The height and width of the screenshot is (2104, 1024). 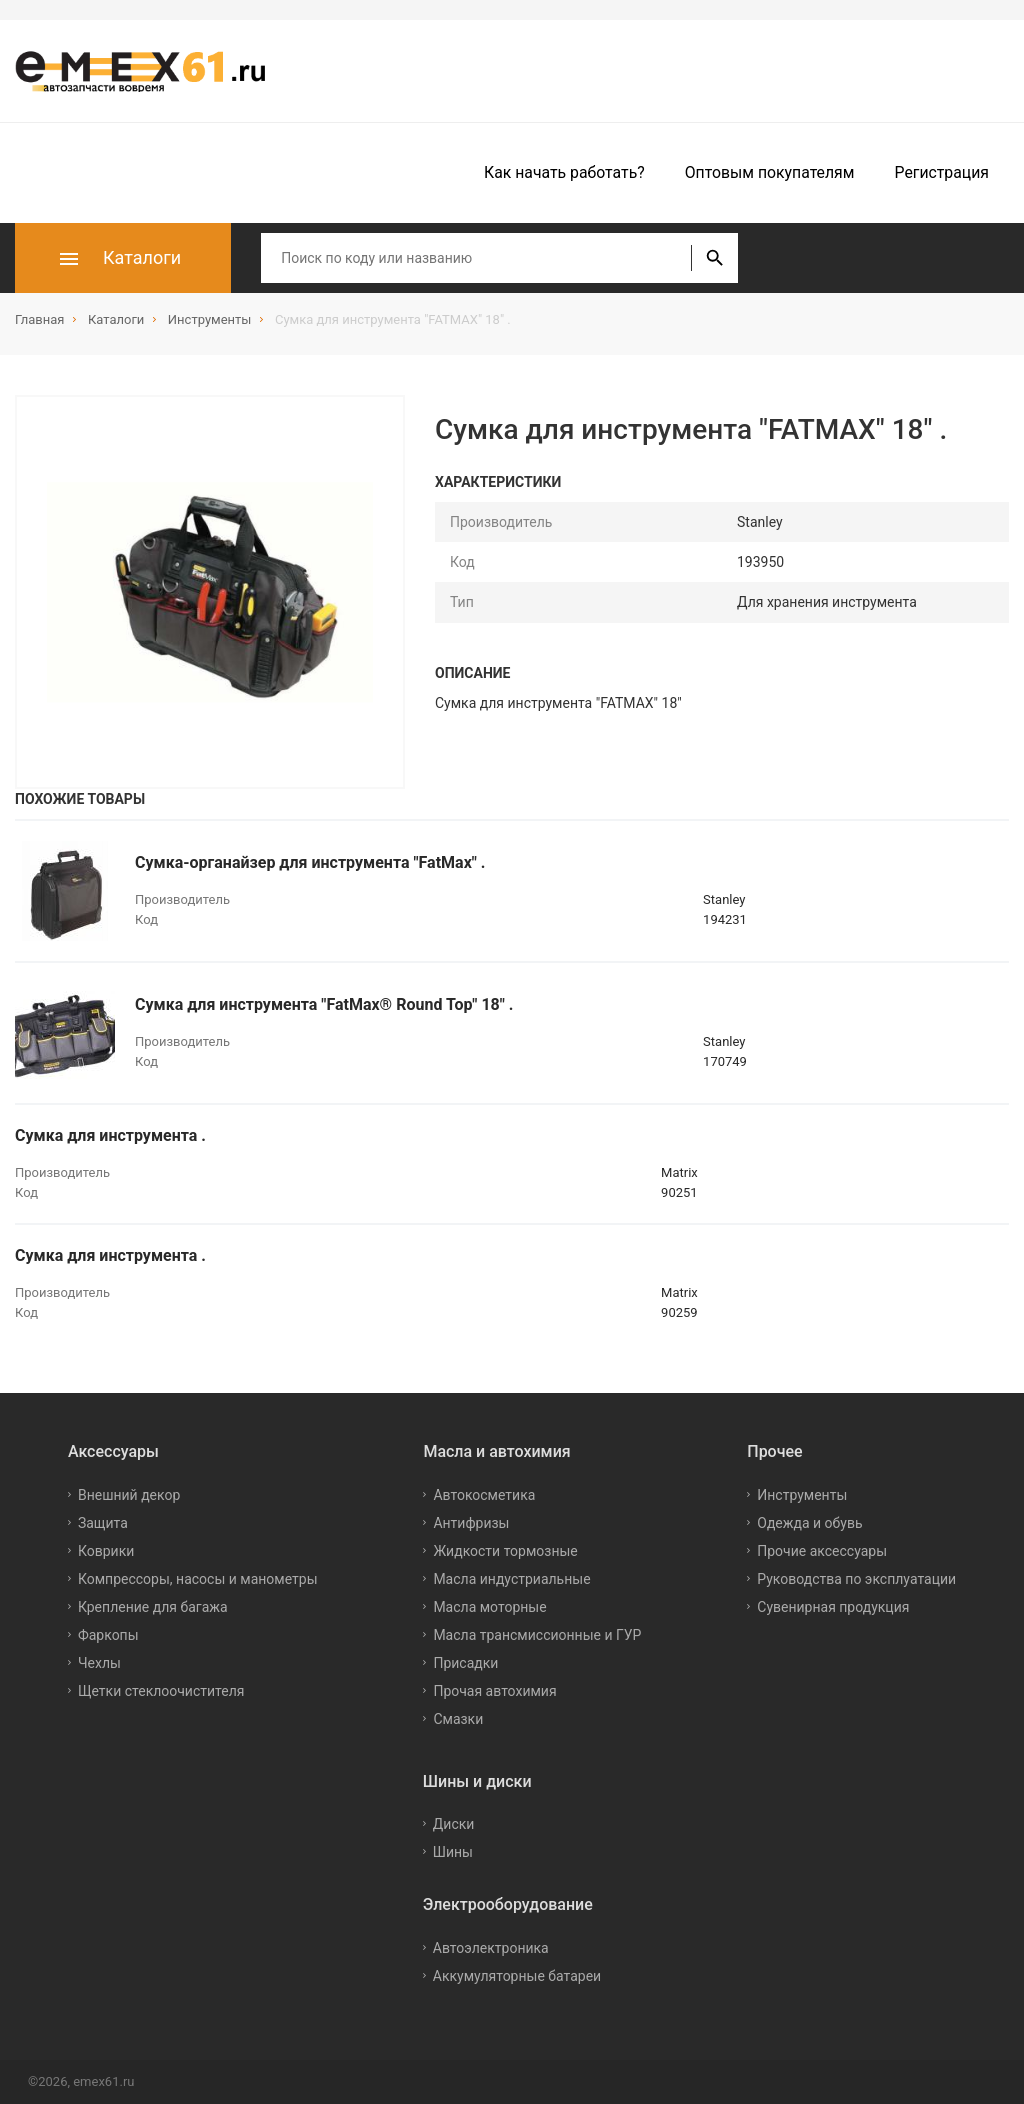 What do you see at coordinates (505, 1551) in the screenshot?
I see `Жидкости тормозные` at bounding box center [505, 1551].